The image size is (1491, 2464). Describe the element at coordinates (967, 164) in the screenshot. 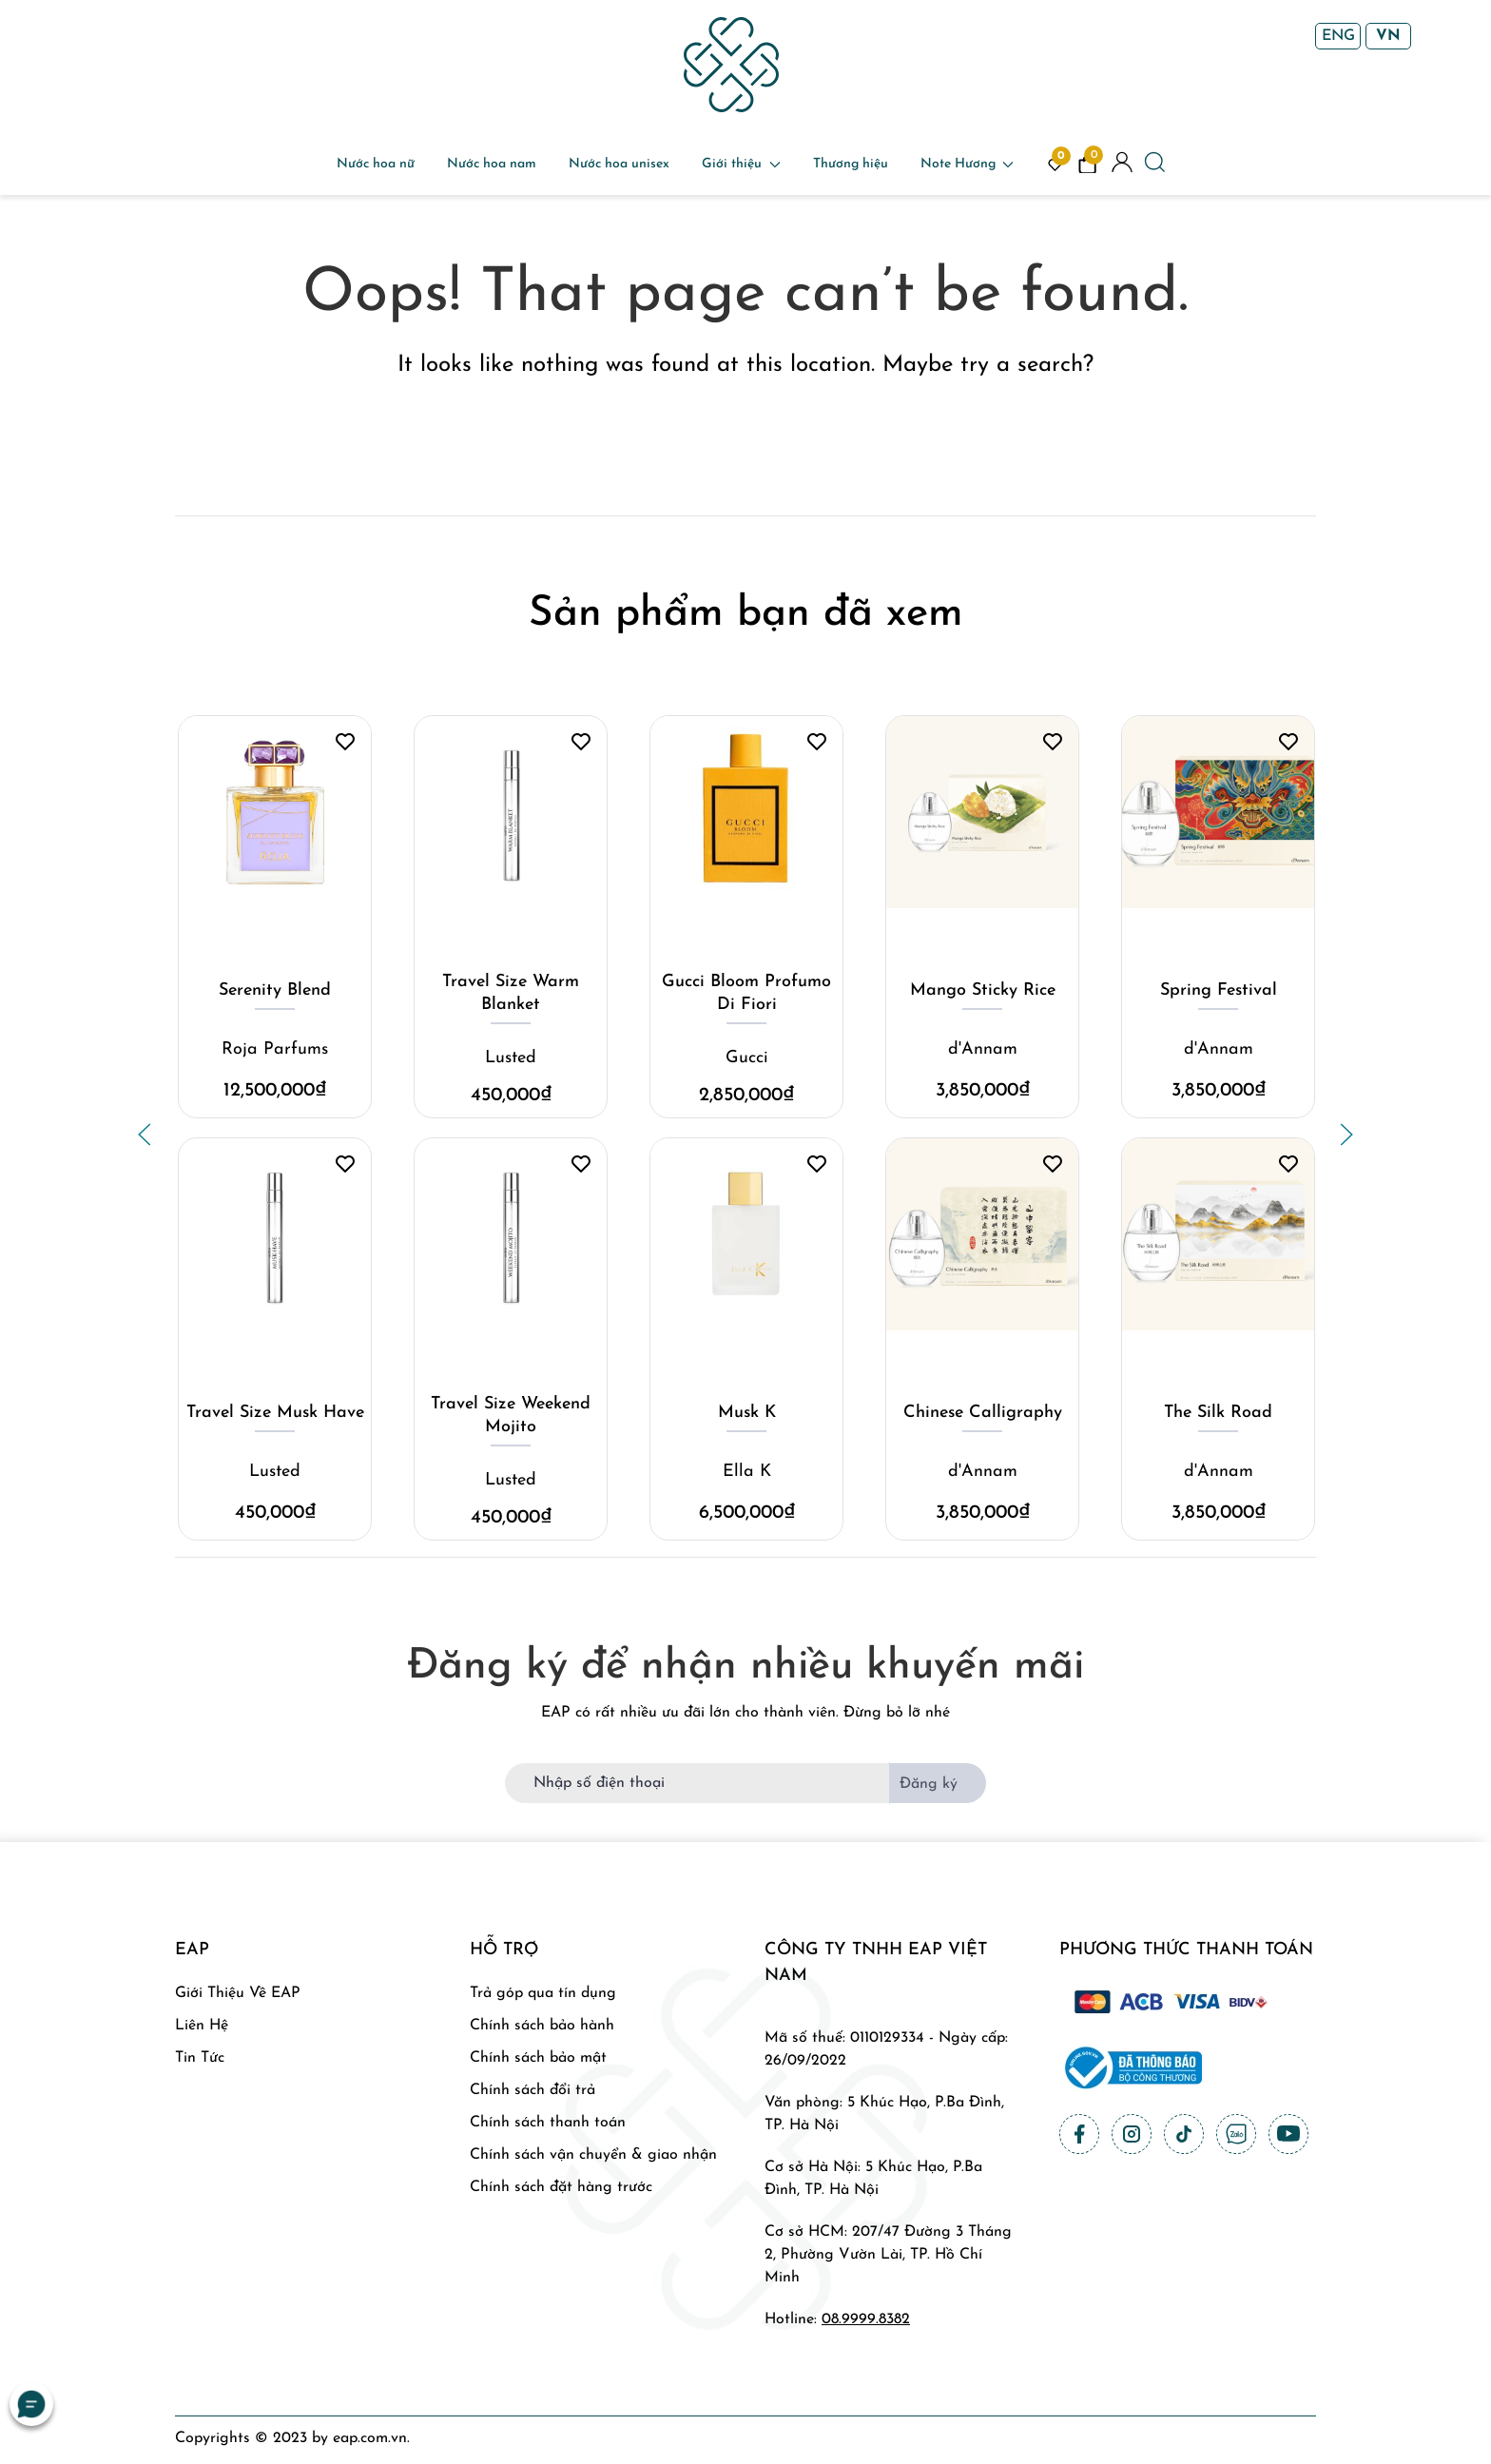

I see `Note Hương [button]` at that location.